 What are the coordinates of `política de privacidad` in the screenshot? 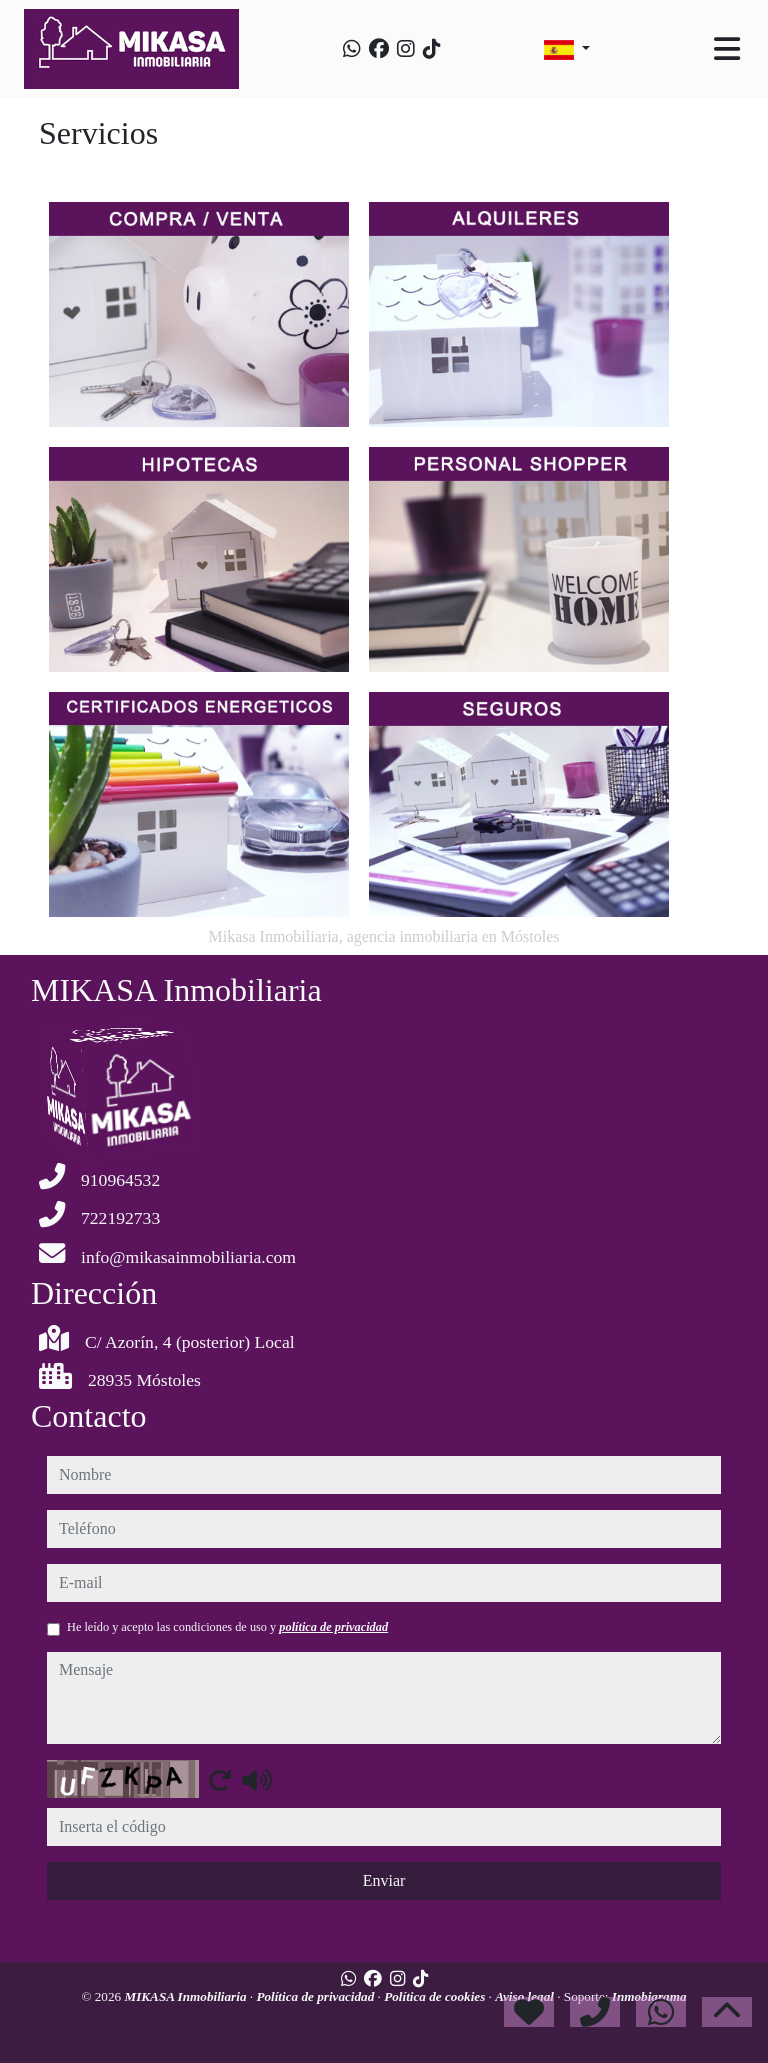 It's located at (333, 1627).